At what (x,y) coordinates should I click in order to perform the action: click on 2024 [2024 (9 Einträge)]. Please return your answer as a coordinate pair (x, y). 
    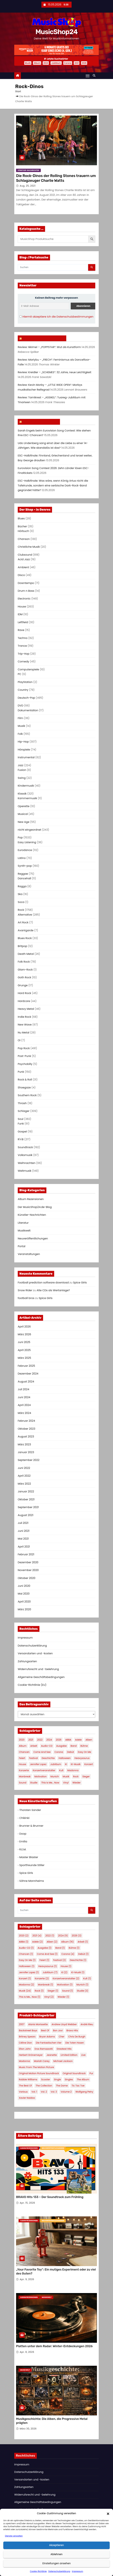
    Looking at the image, I should click on (49, 1739).